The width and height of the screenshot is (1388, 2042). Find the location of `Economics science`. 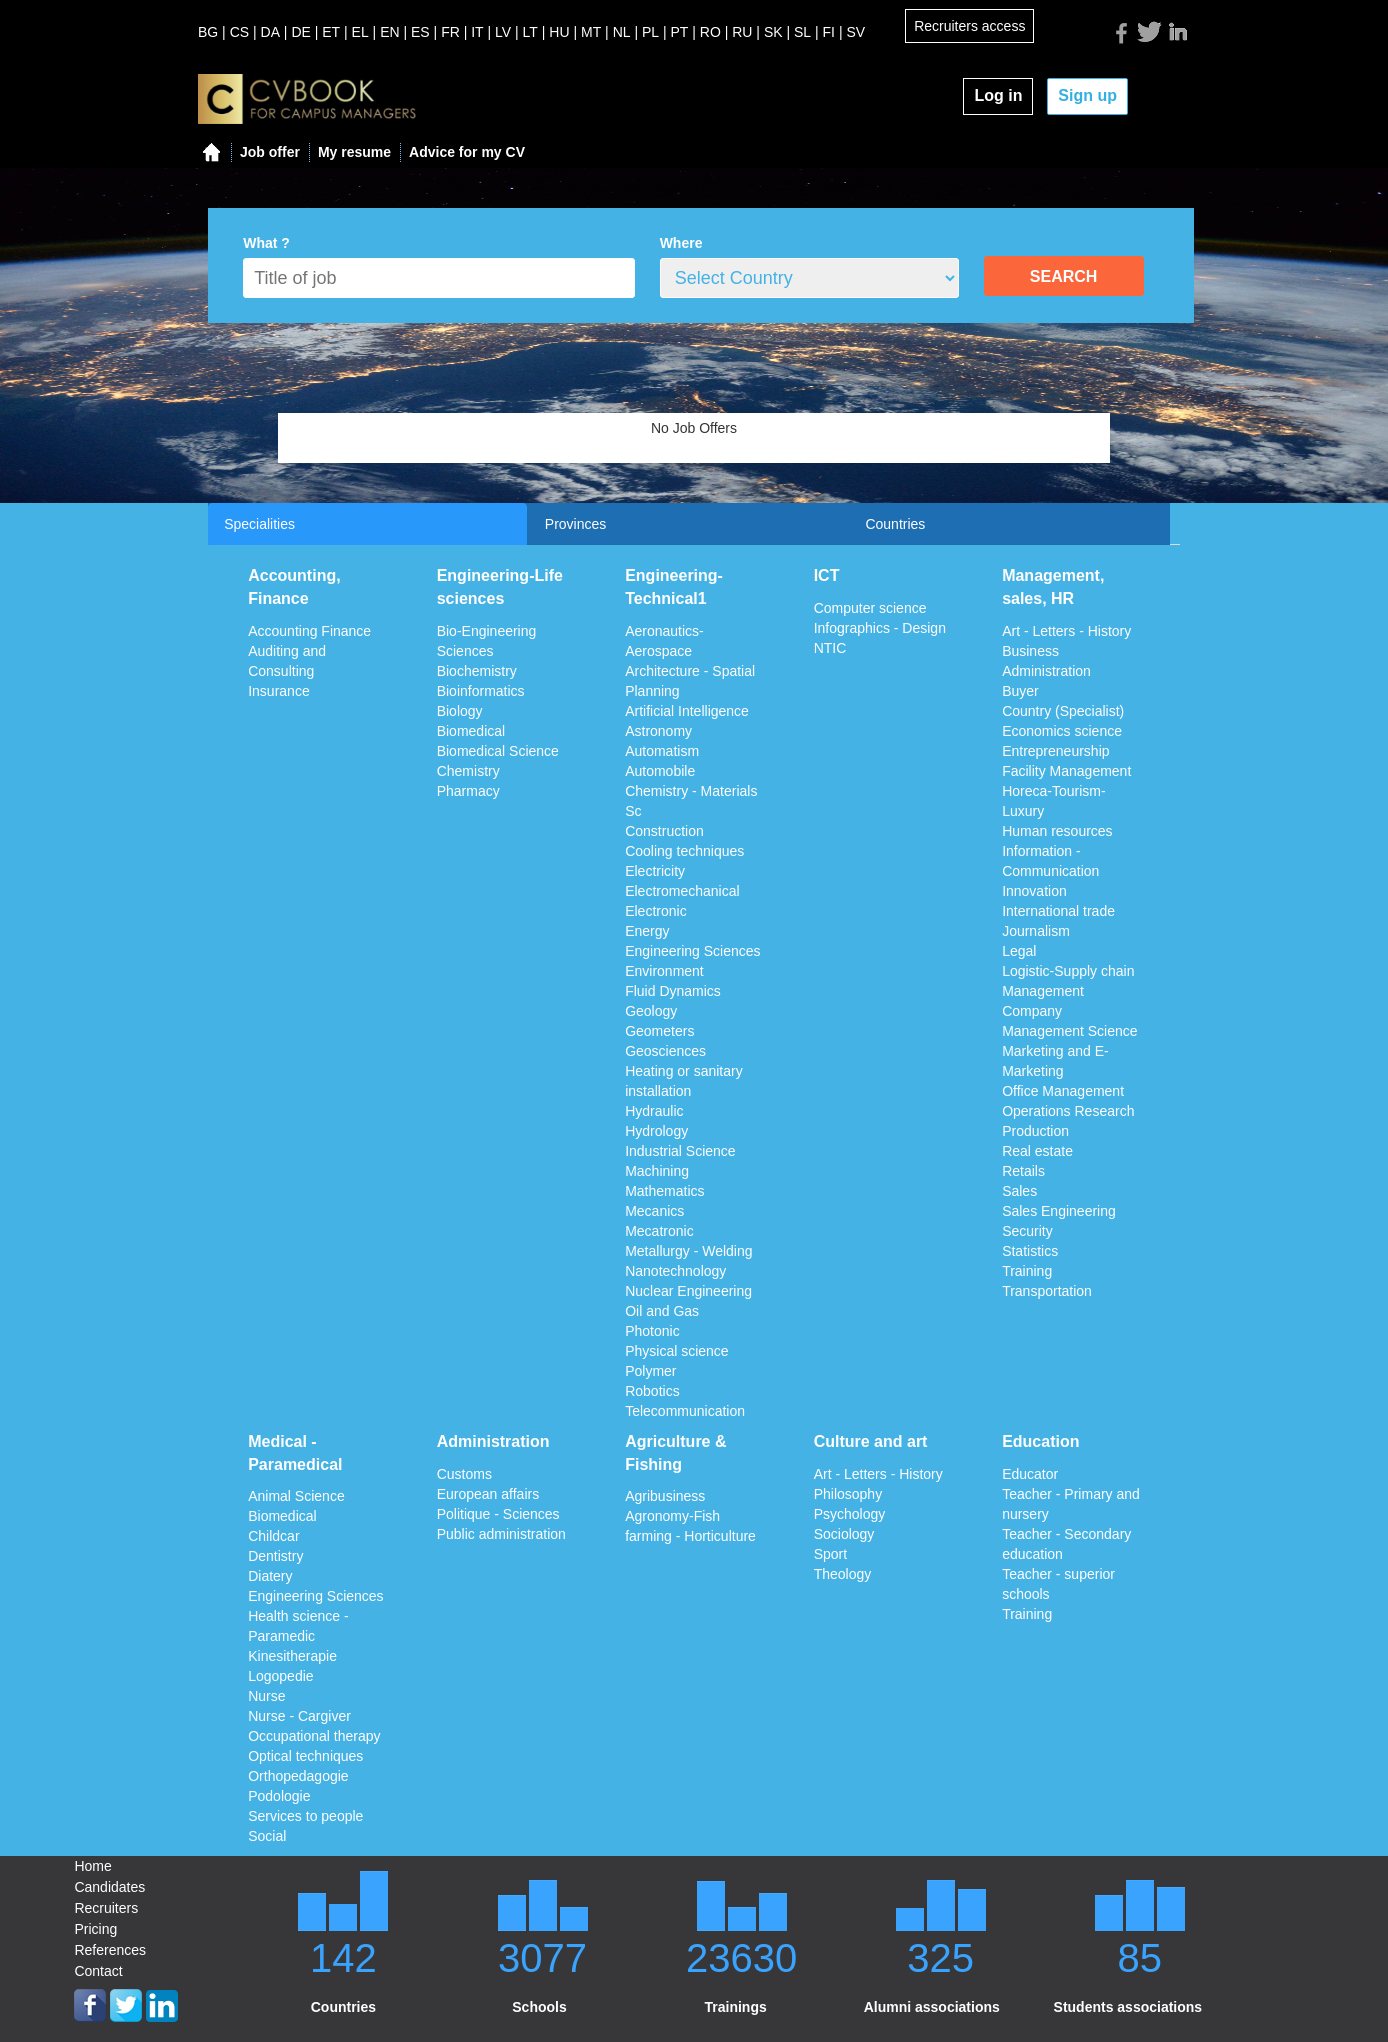

Economics science is located at coordinates (1062, 731).